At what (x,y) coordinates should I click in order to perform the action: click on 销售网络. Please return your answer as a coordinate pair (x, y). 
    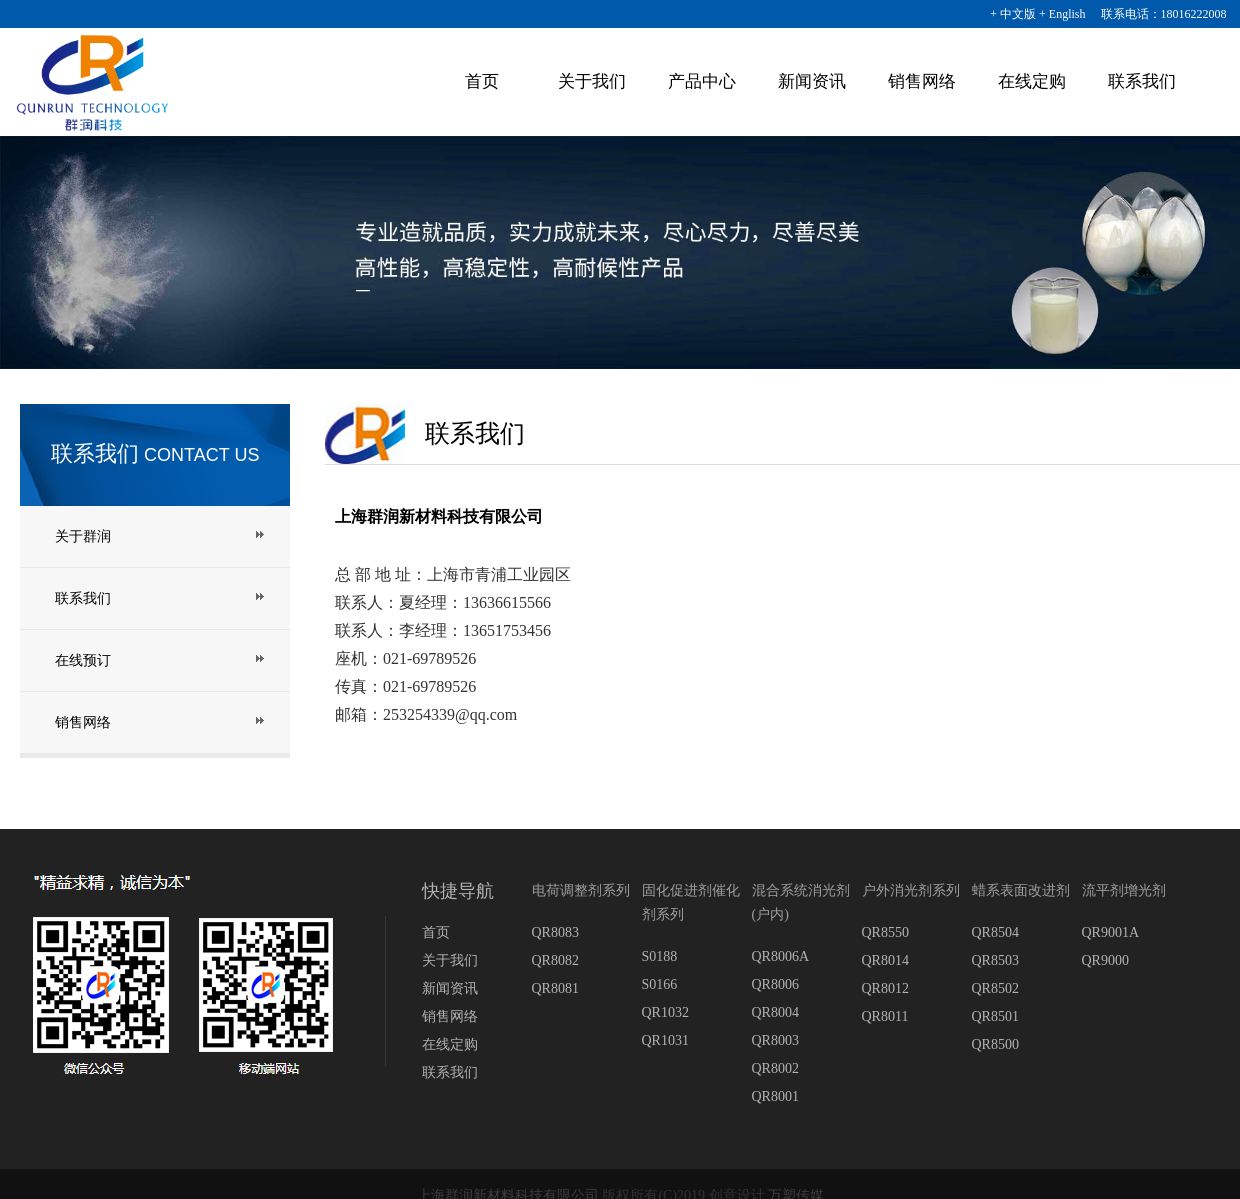
    Looking at the image, I should click on (922, 81).